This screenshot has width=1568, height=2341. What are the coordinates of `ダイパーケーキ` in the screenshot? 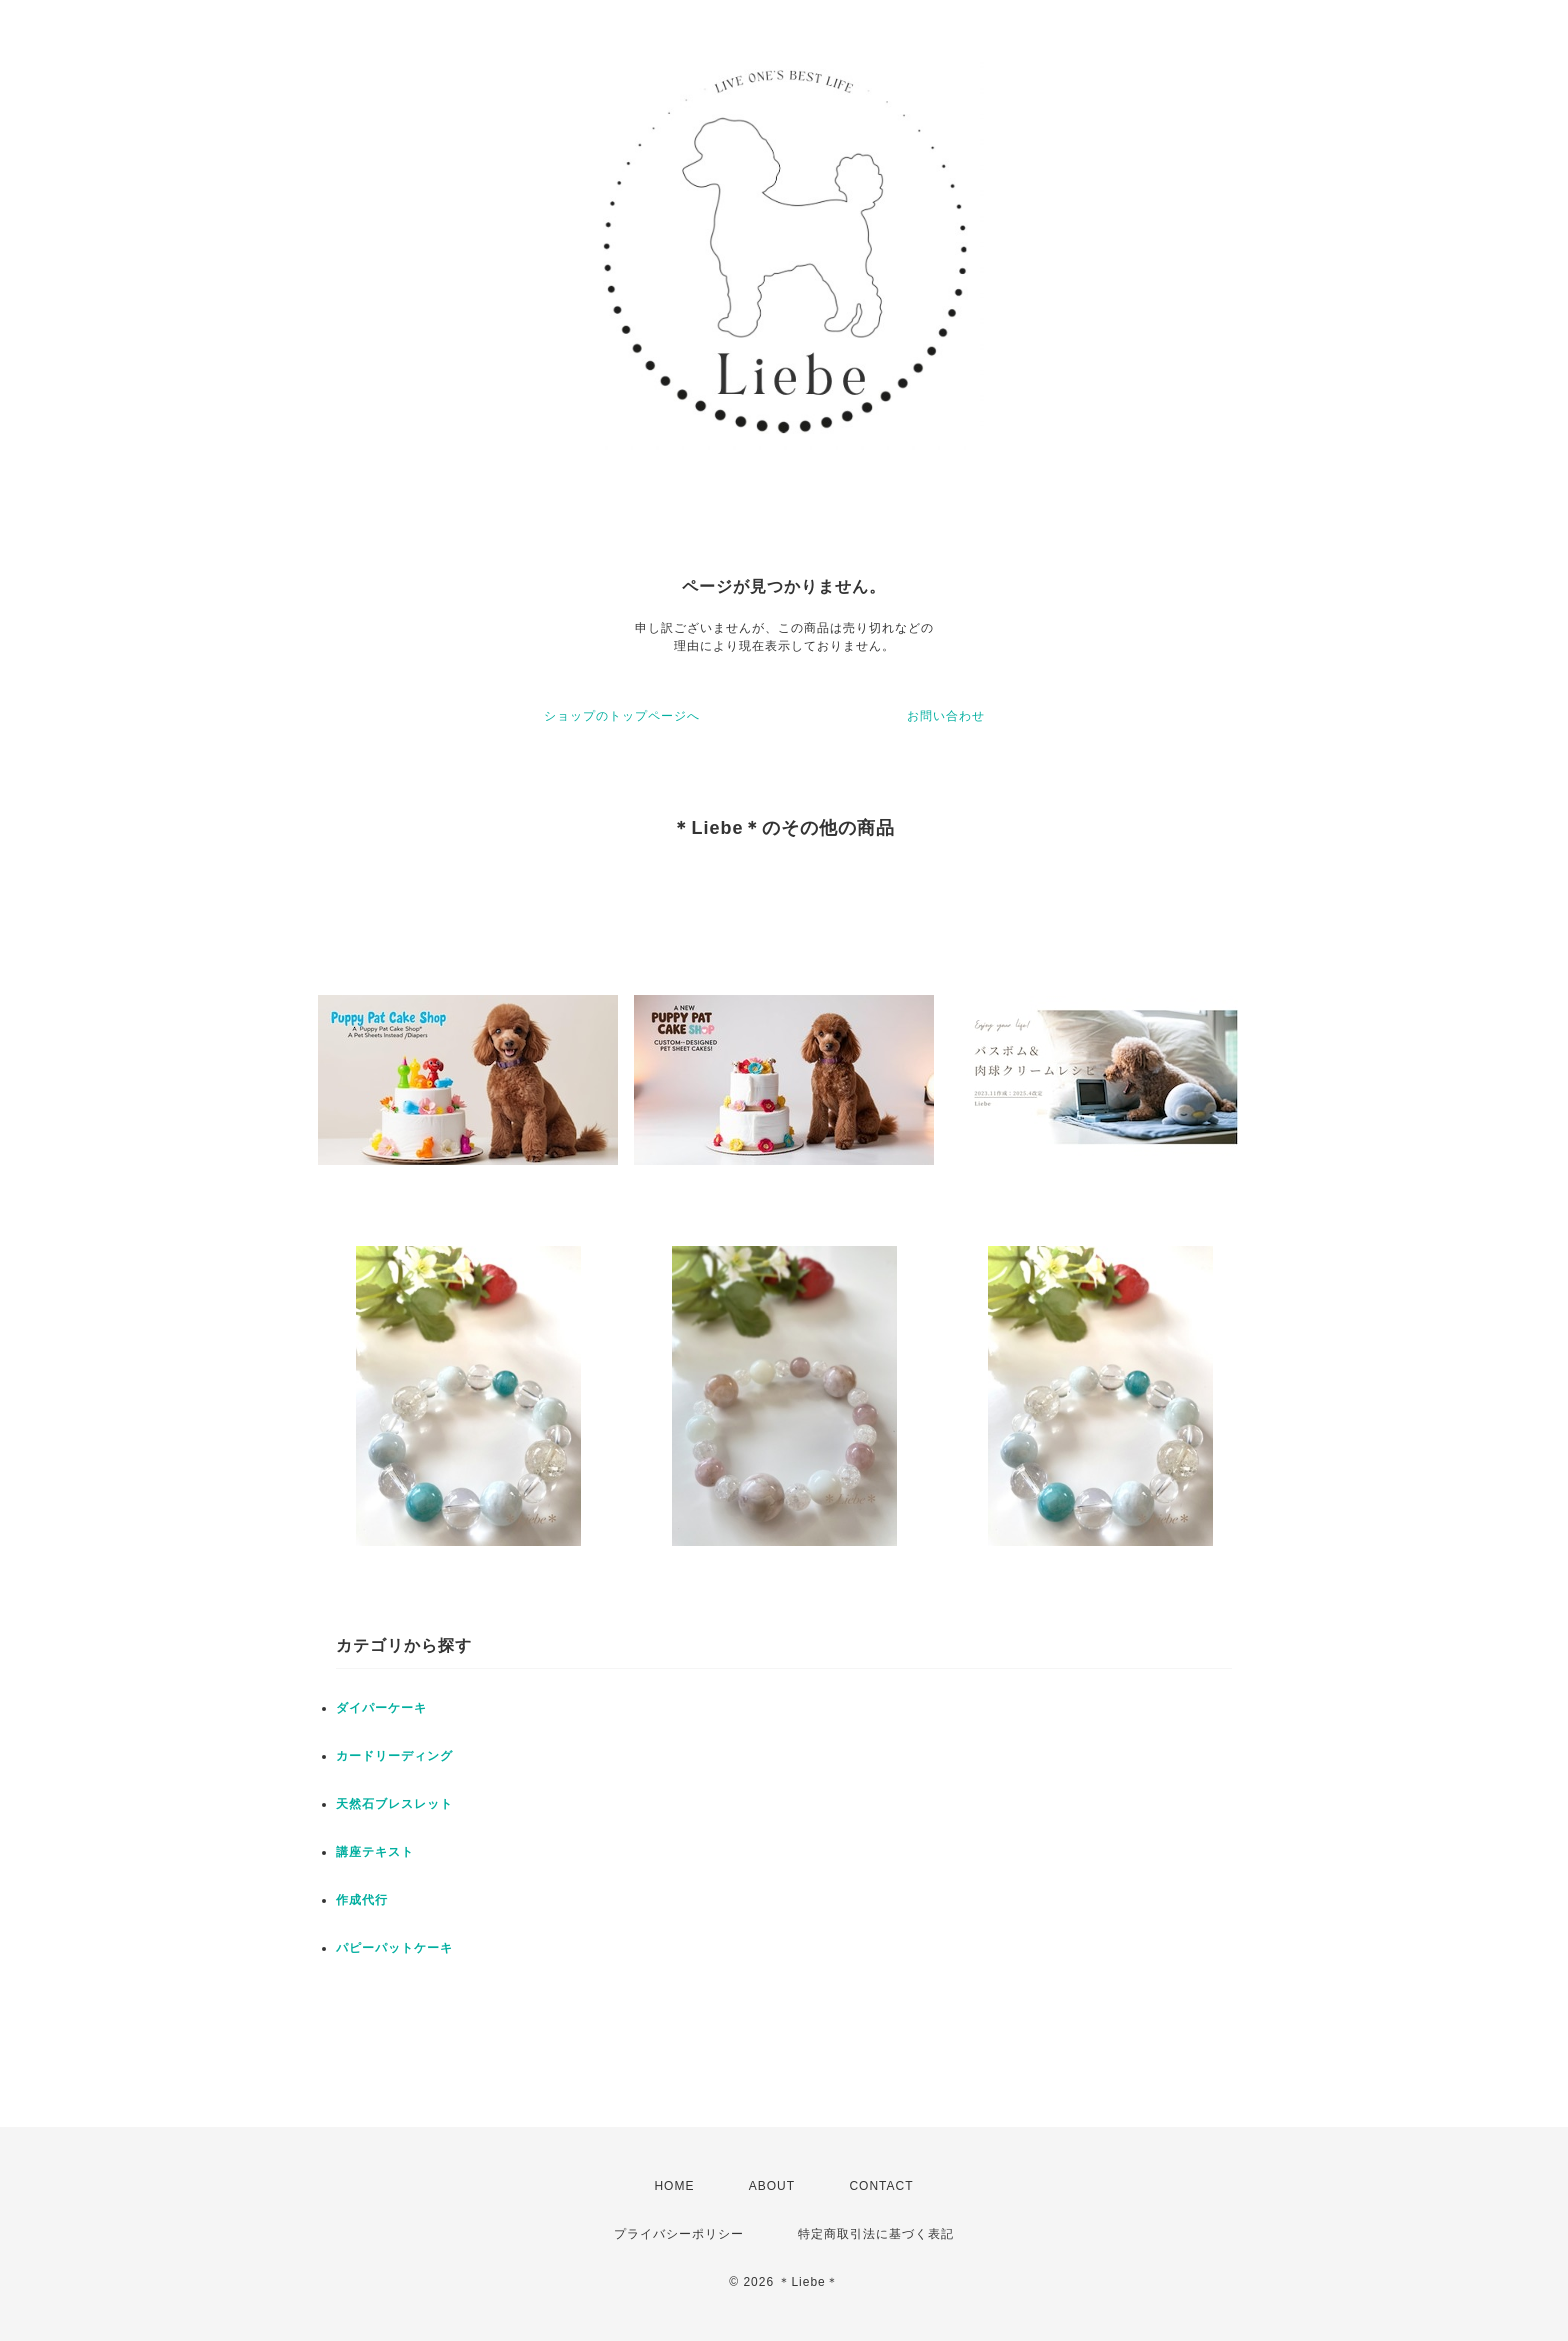 It's located at (381, 1708).